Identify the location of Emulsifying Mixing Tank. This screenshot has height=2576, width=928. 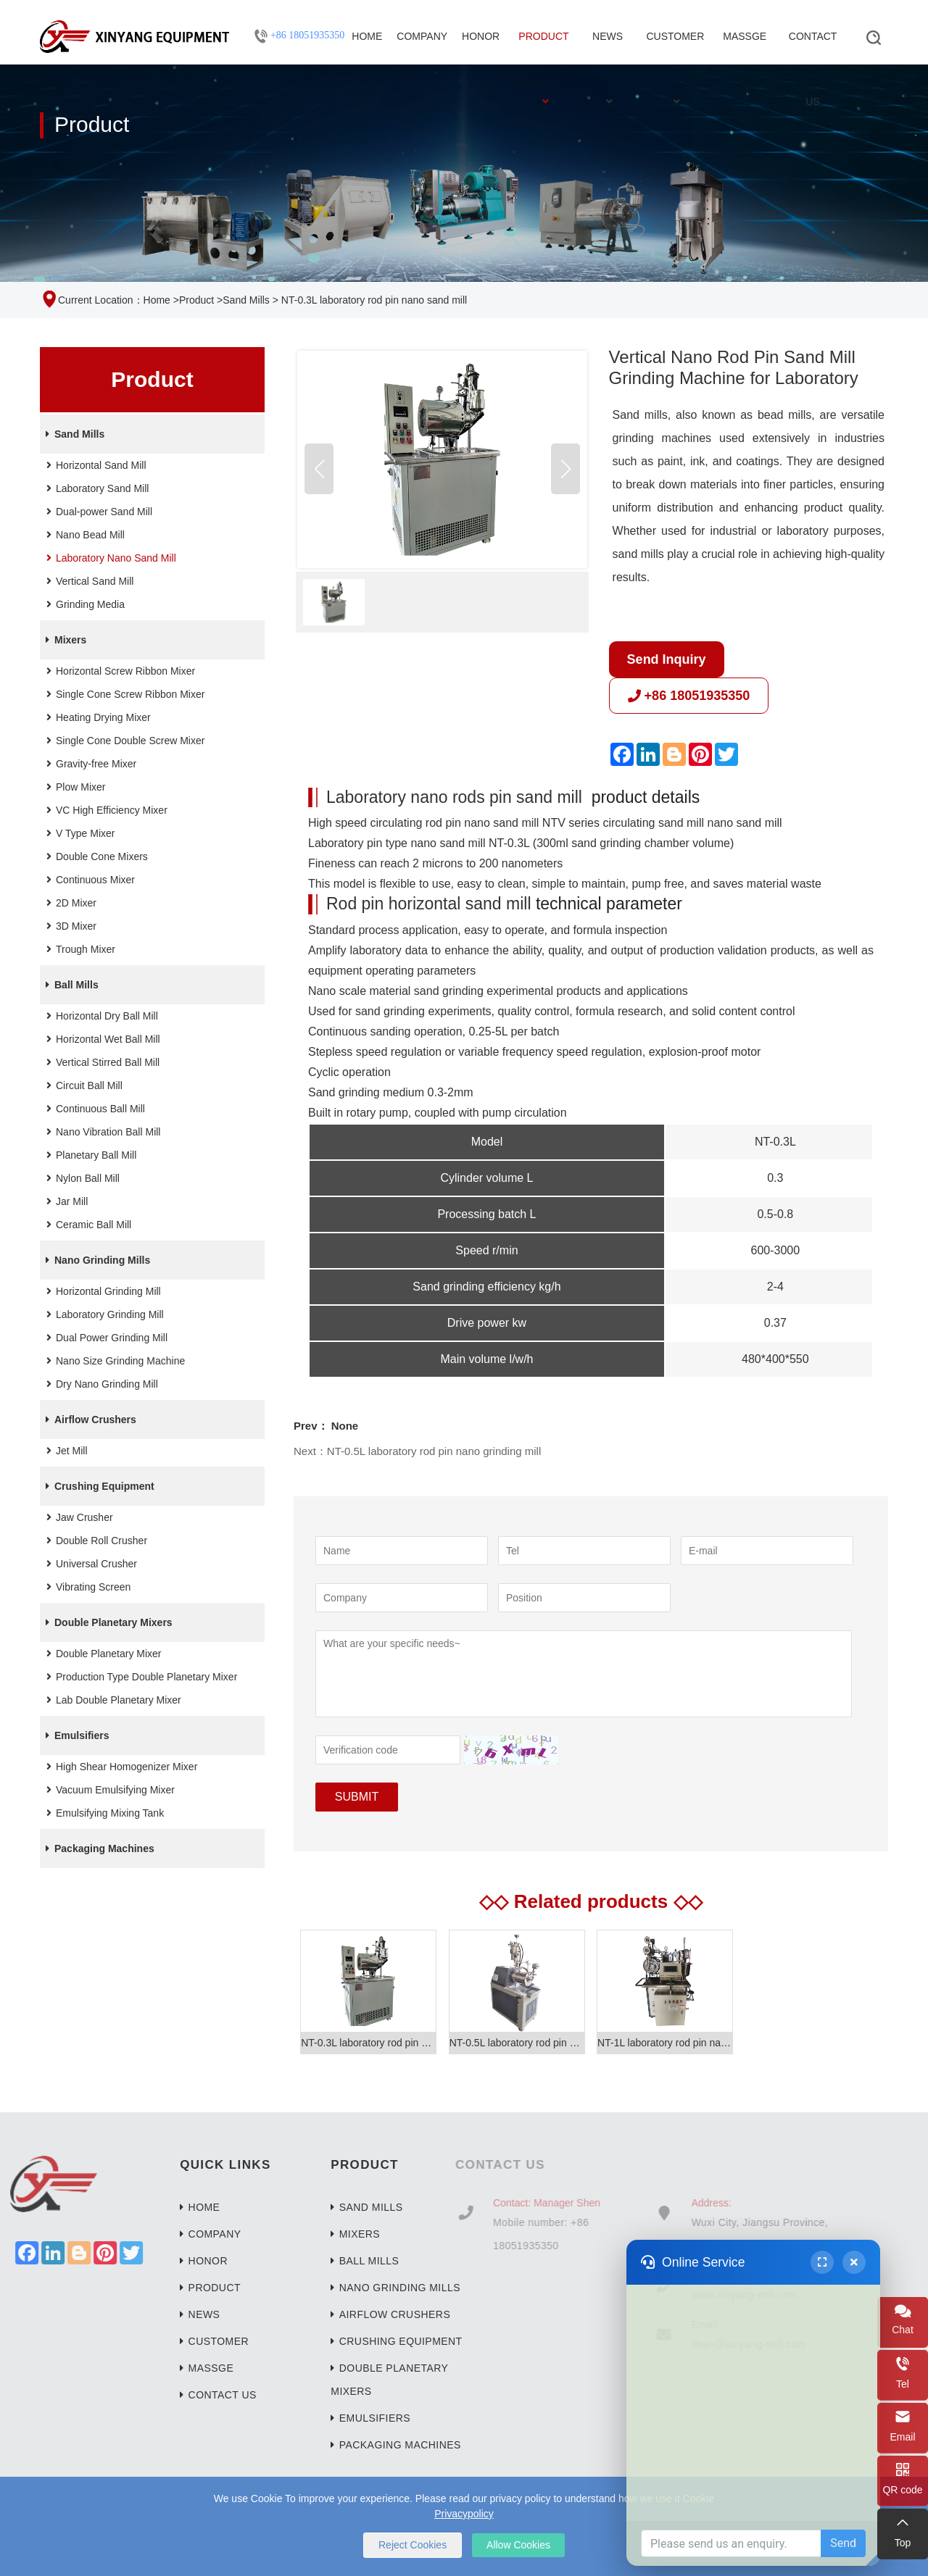
(102, 1813).